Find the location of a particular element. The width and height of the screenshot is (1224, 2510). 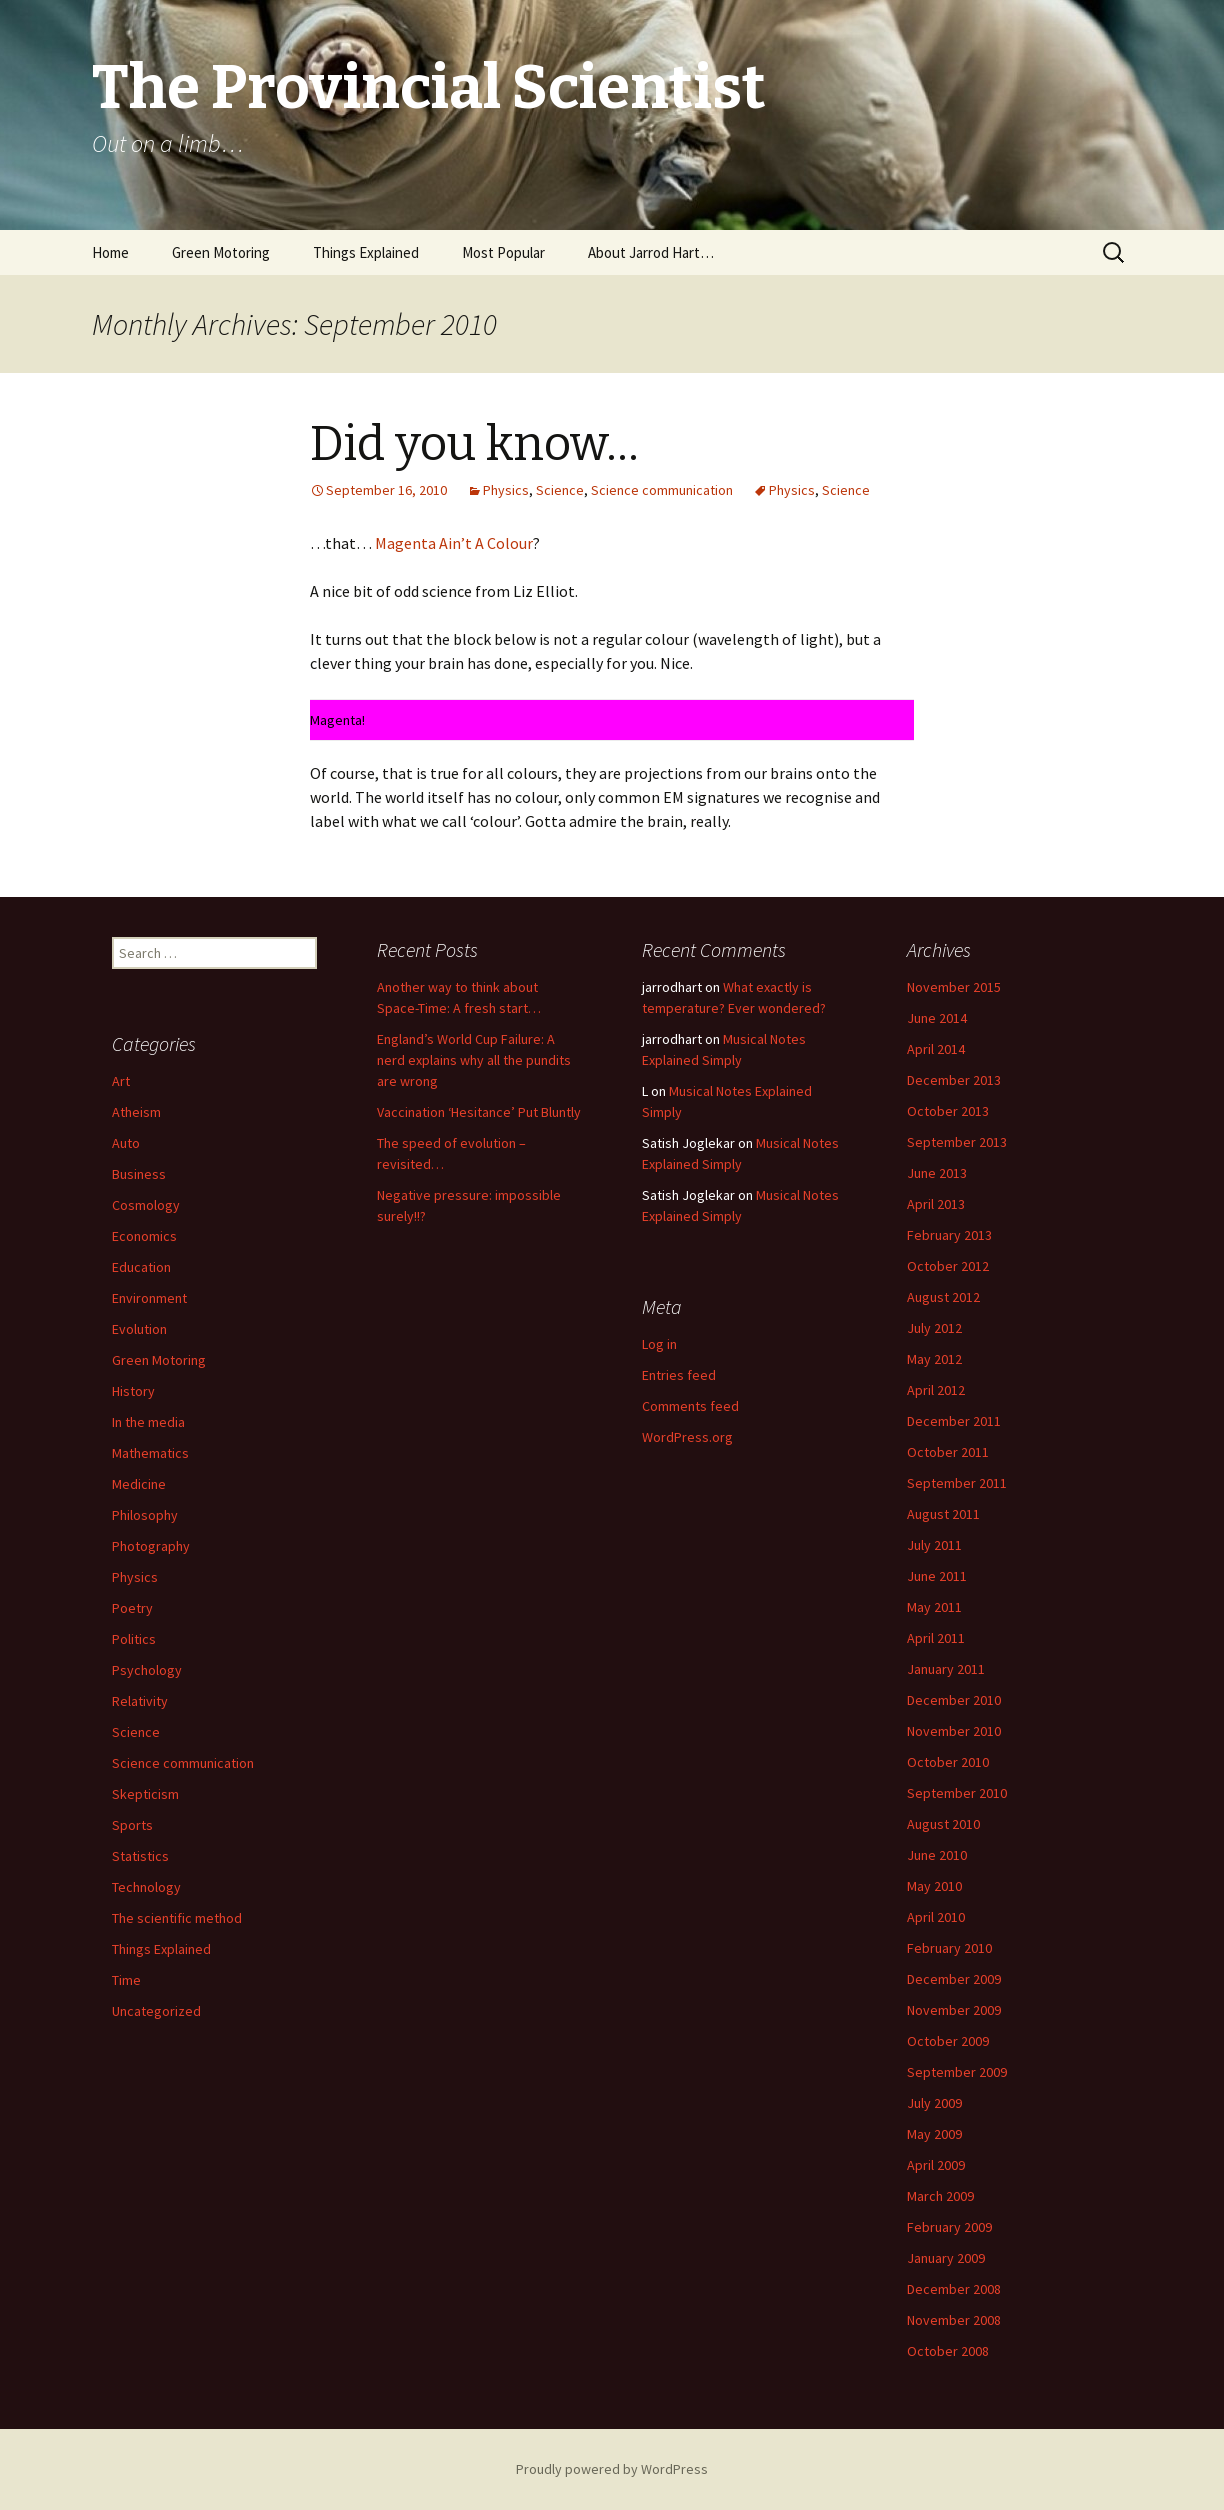

Economics is located at coordinates (144, 1236).